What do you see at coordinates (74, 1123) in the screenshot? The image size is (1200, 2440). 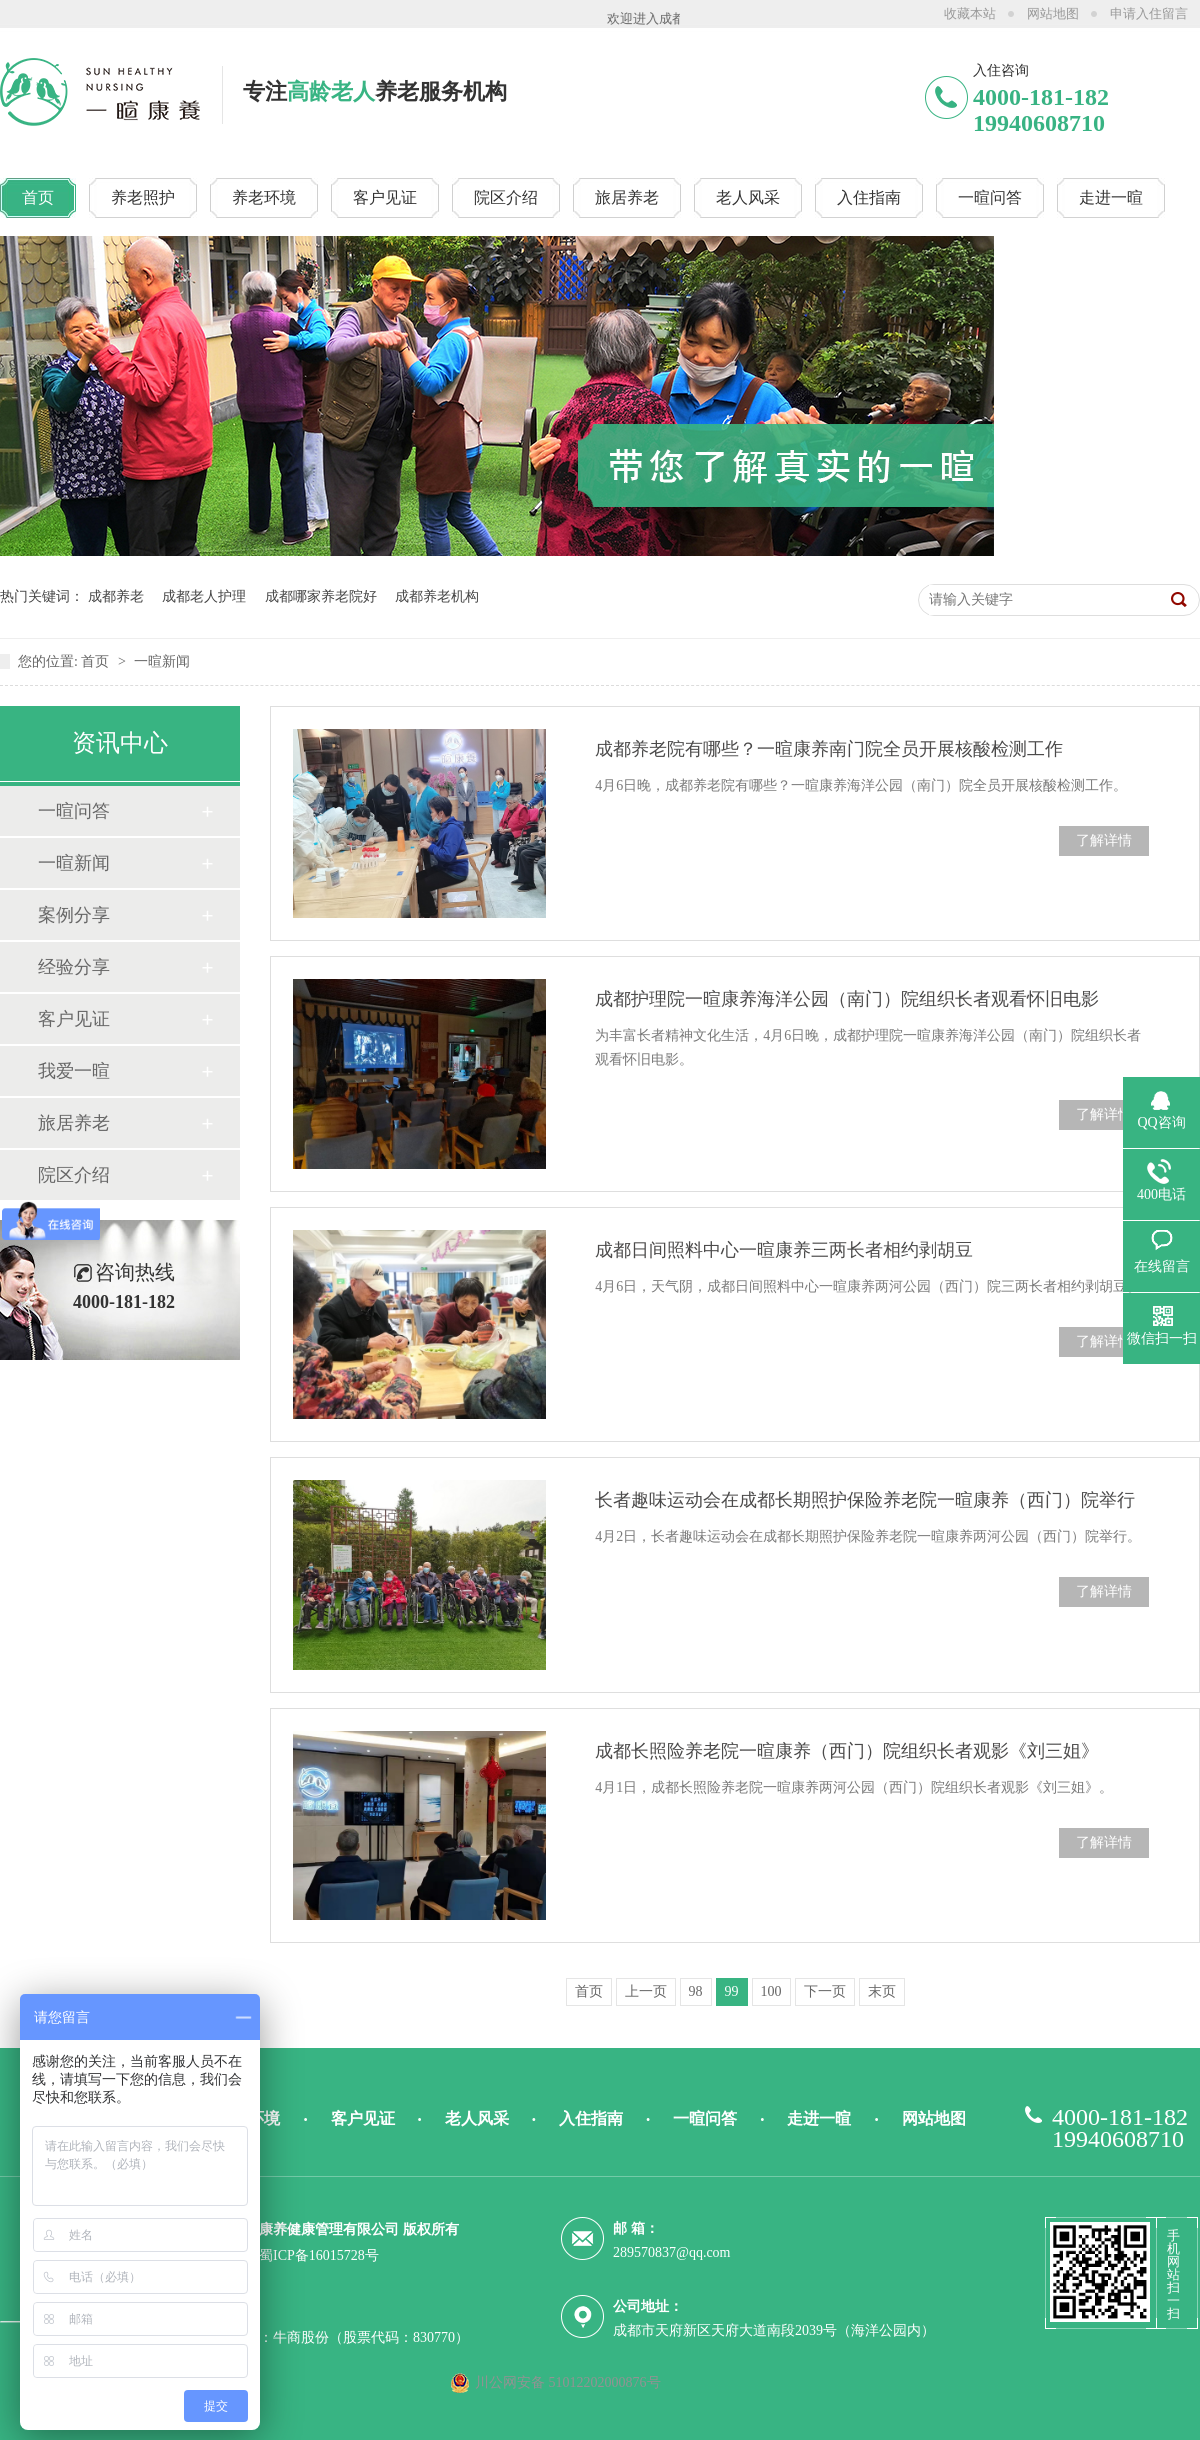 I see `旅居养老` at bounding box center [74, 1123].